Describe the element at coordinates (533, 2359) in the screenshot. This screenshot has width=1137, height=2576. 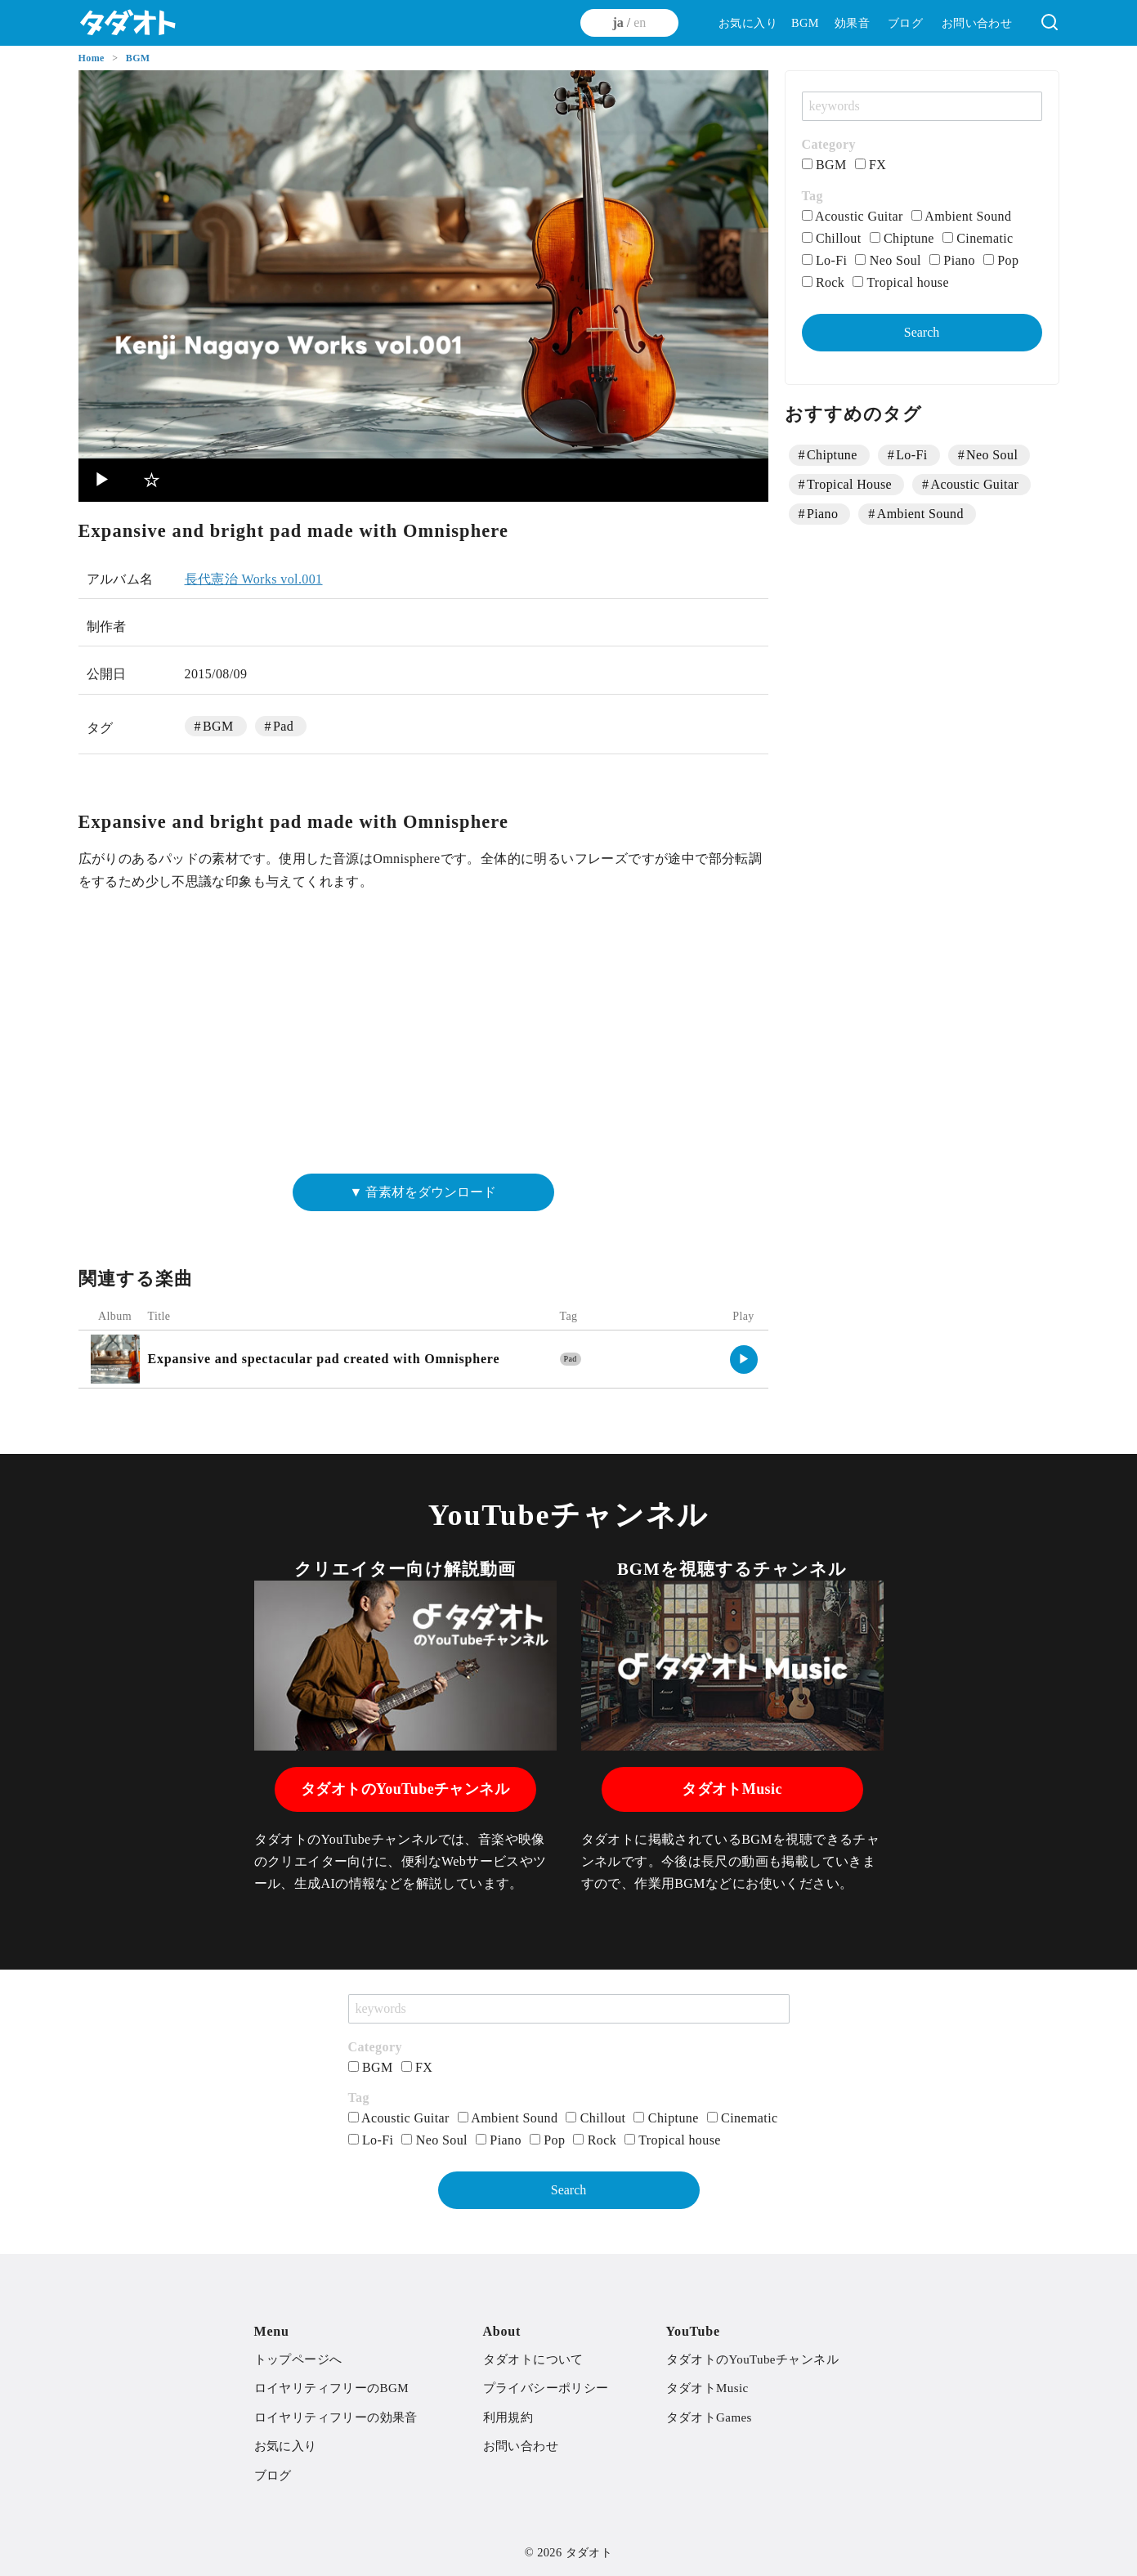
I see `タダオトについて` at that location.